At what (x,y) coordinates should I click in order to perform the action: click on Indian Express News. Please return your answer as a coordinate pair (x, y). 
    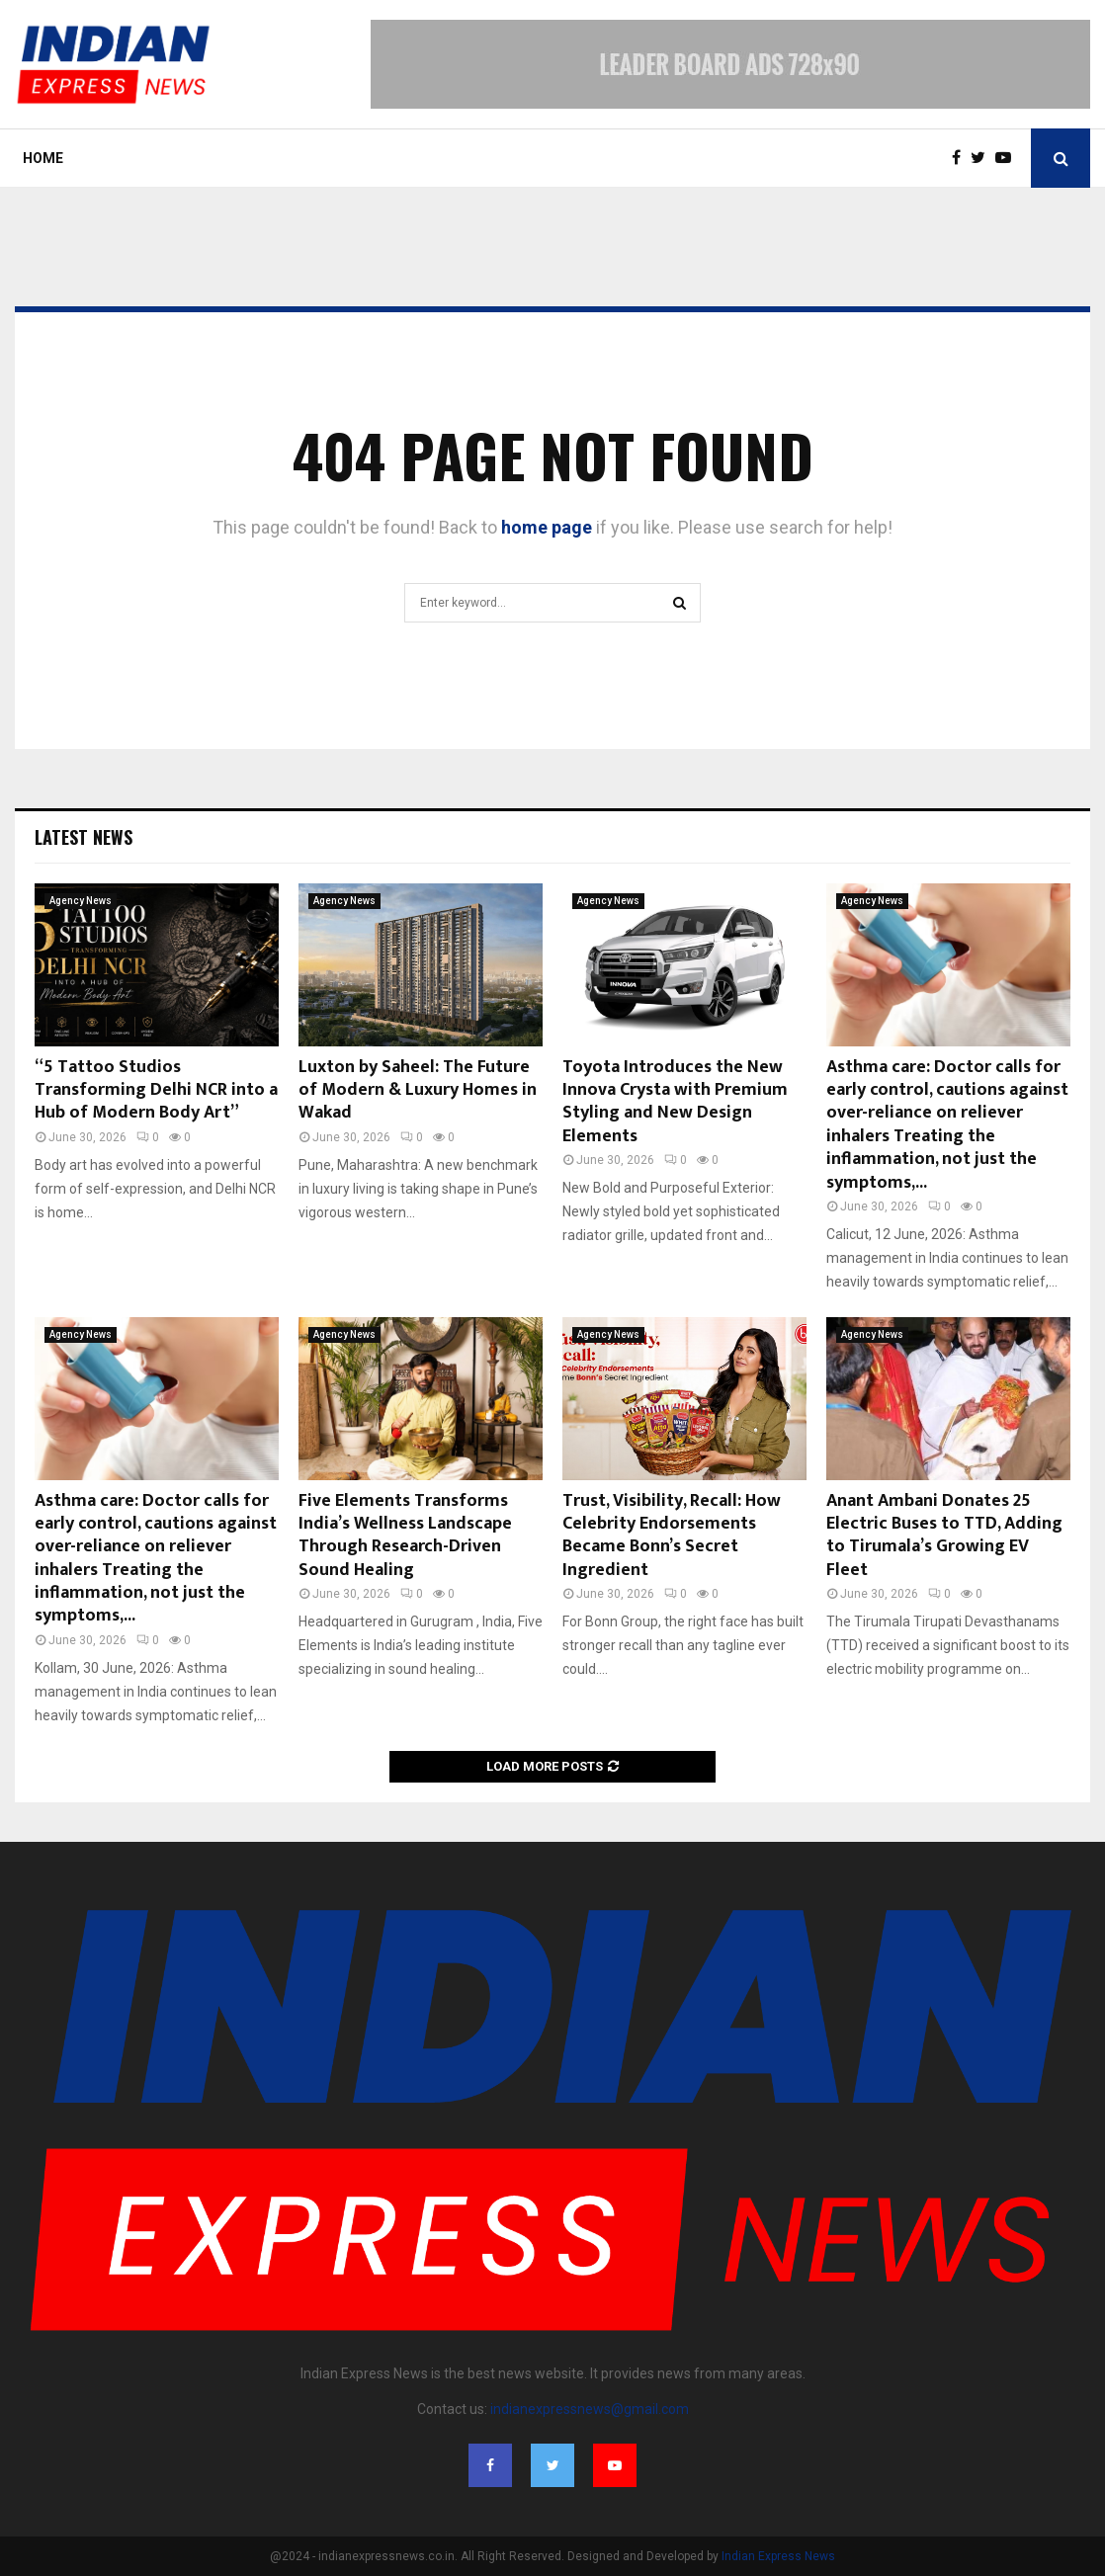
    Looking at the image, I should click on (778, 2556).